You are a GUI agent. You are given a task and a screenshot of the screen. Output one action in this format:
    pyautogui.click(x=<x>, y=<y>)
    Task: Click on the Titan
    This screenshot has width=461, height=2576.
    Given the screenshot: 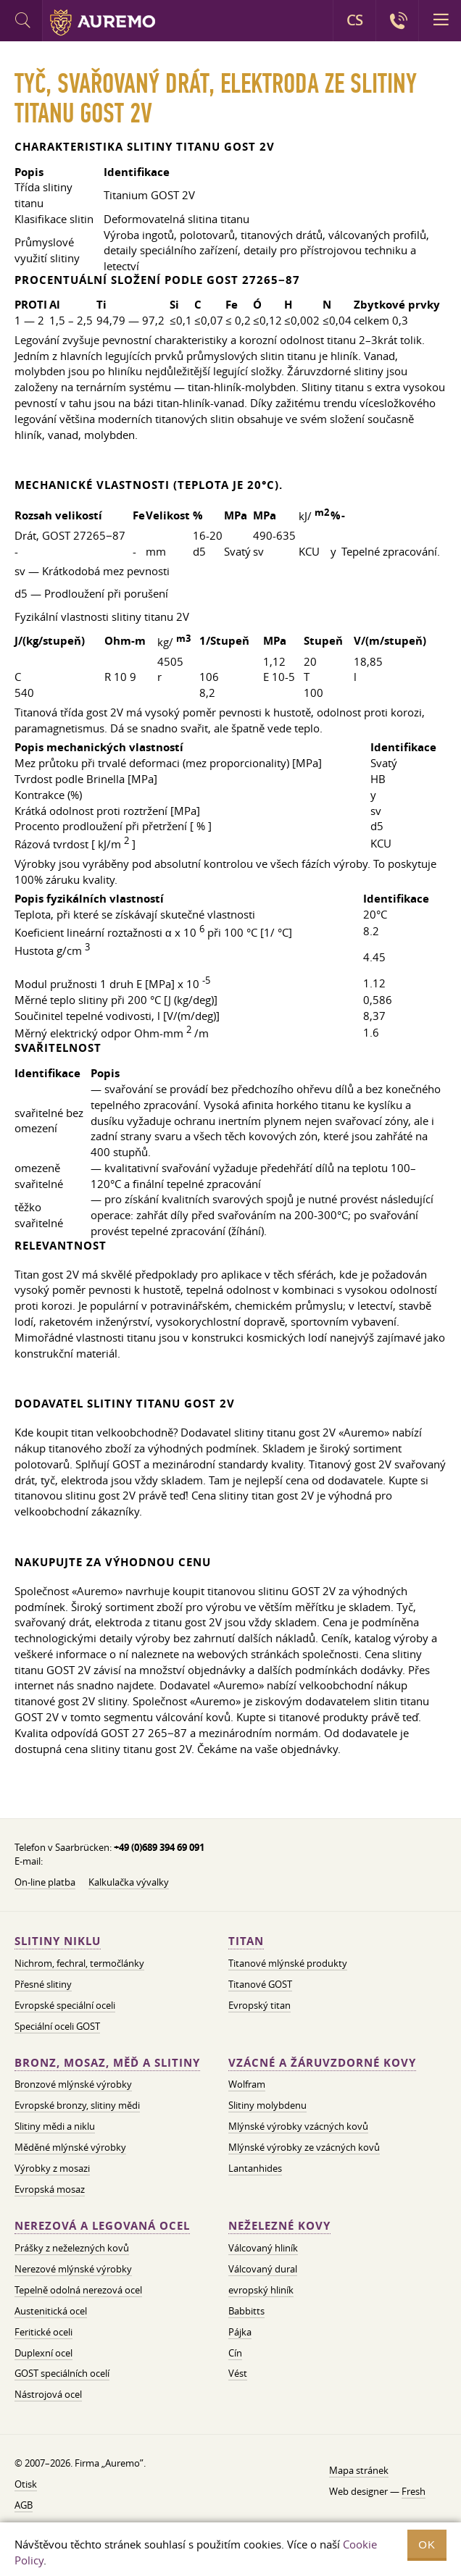 What is the action you would take?
    pyautogui.click(x=246, y=1941)
    